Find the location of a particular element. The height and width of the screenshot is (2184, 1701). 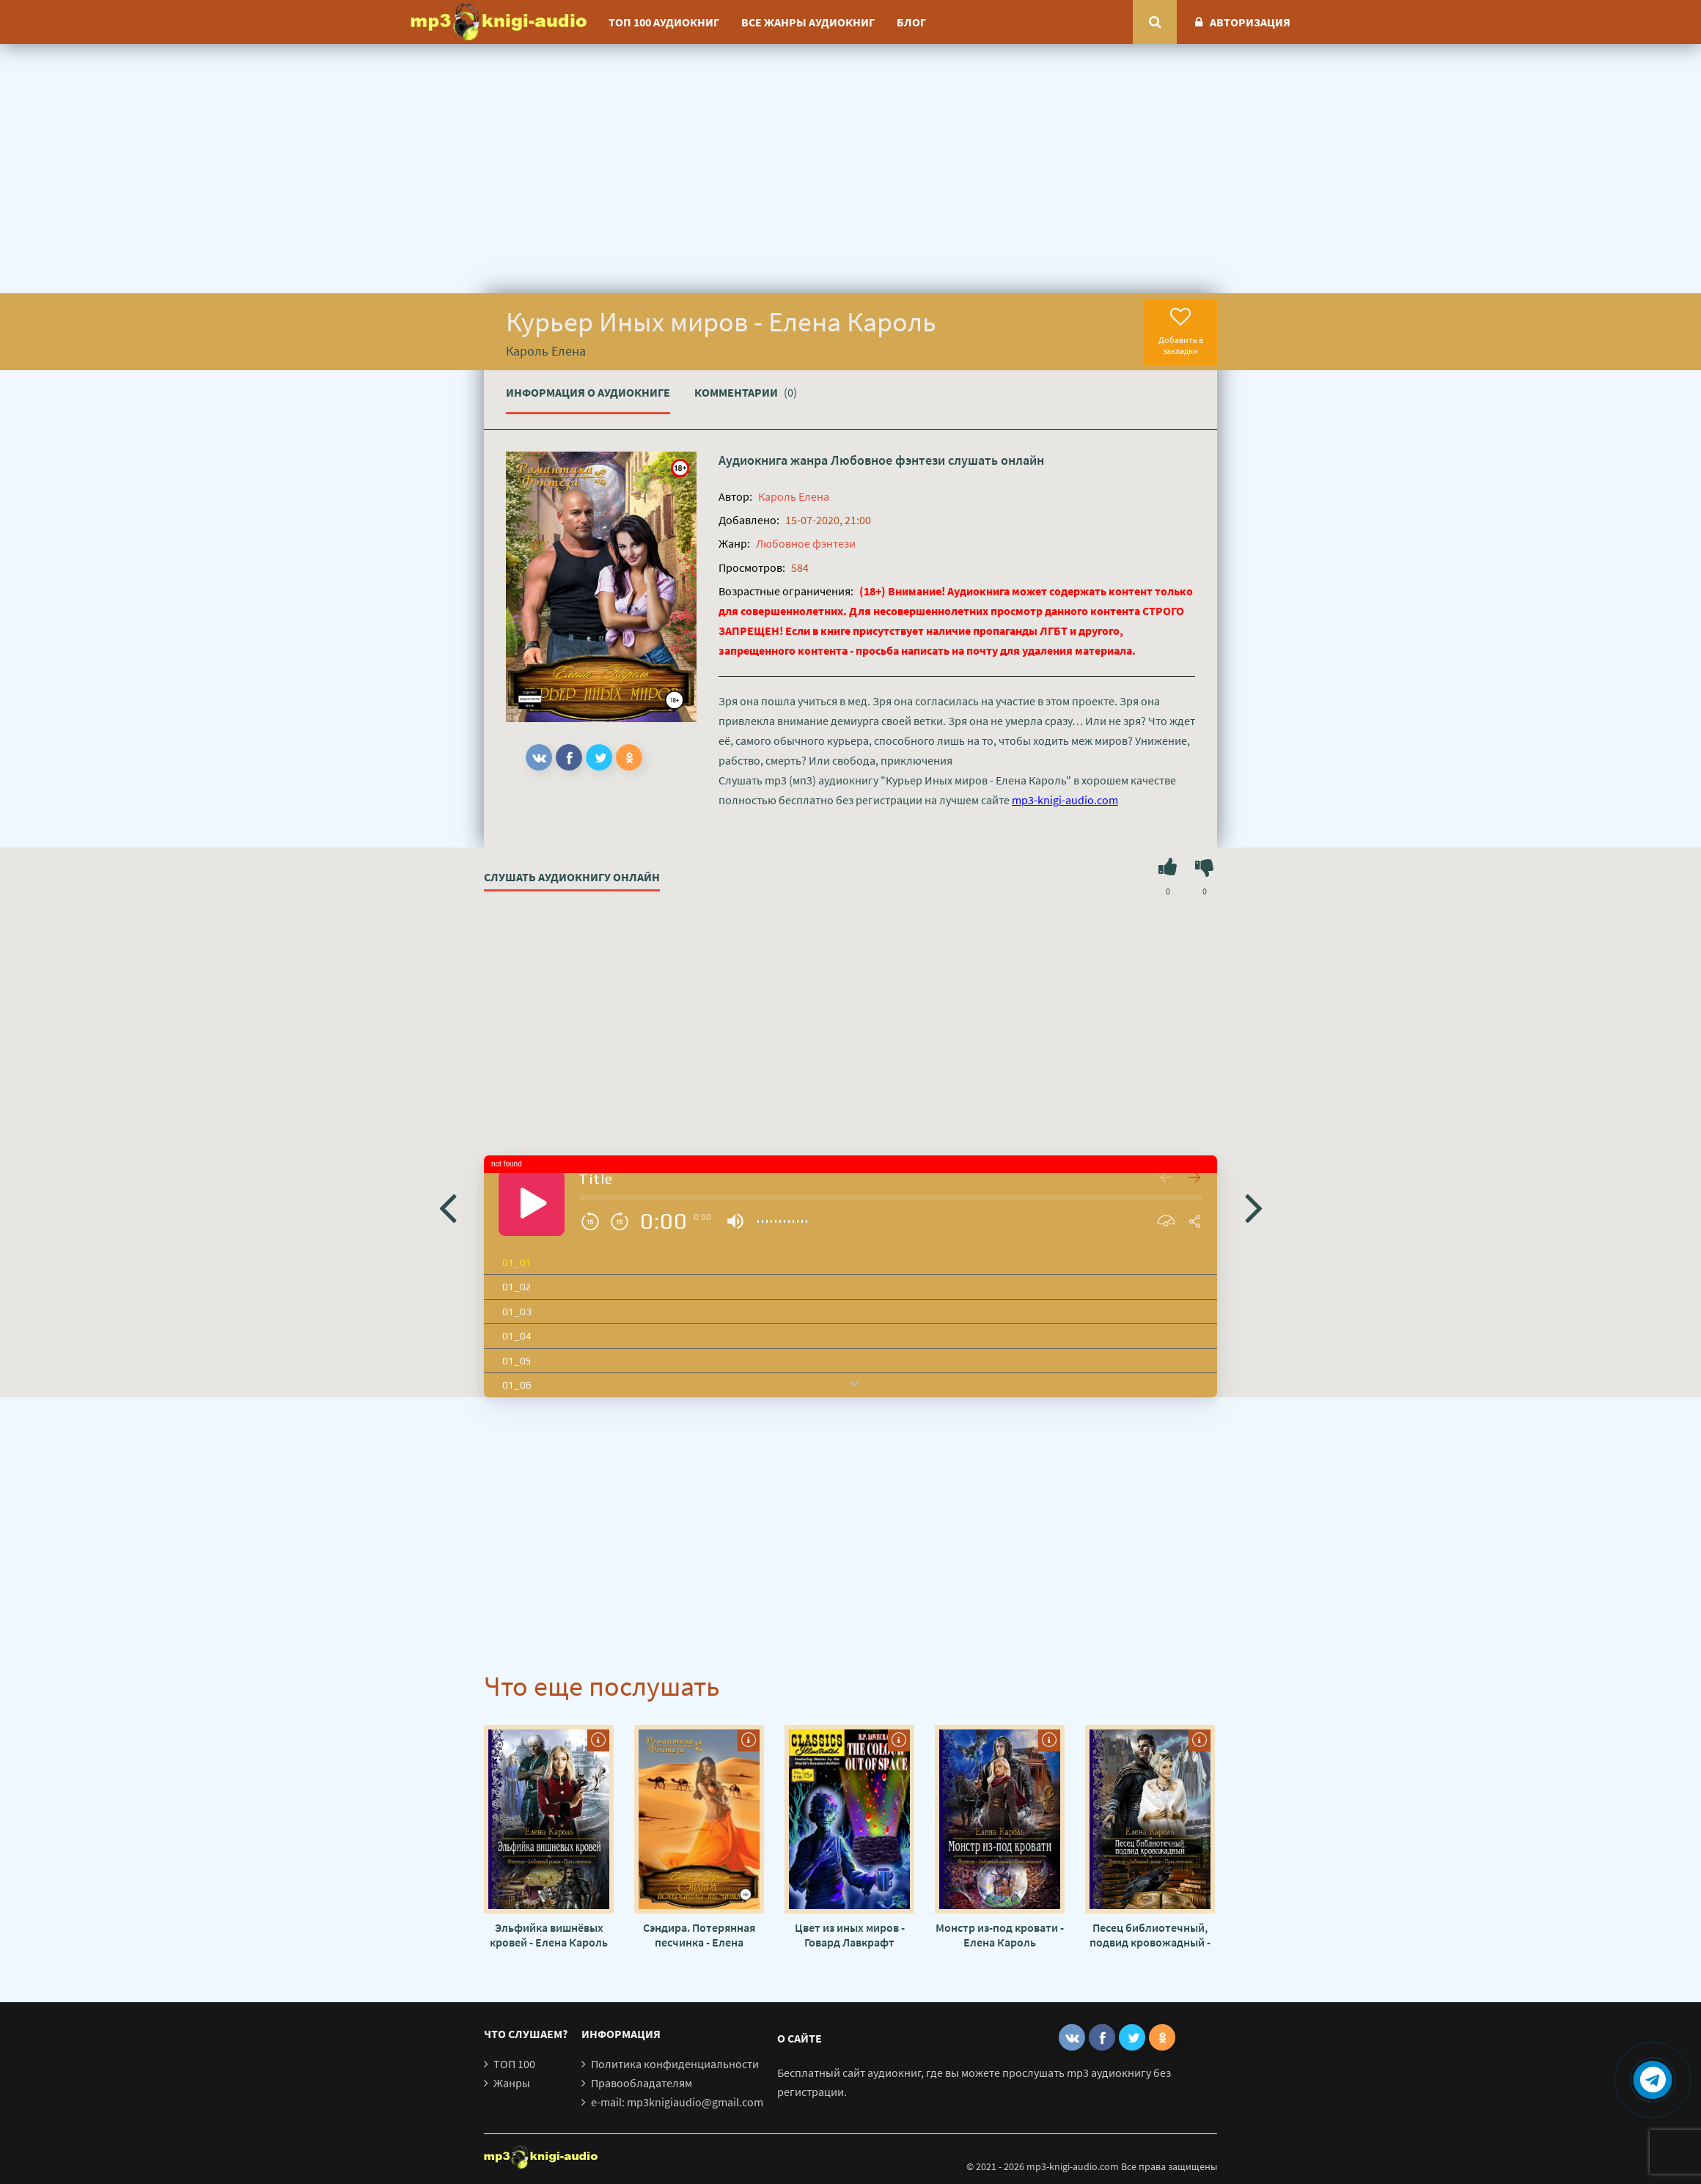

Правообладателям is located at coordinates (641, 2082).